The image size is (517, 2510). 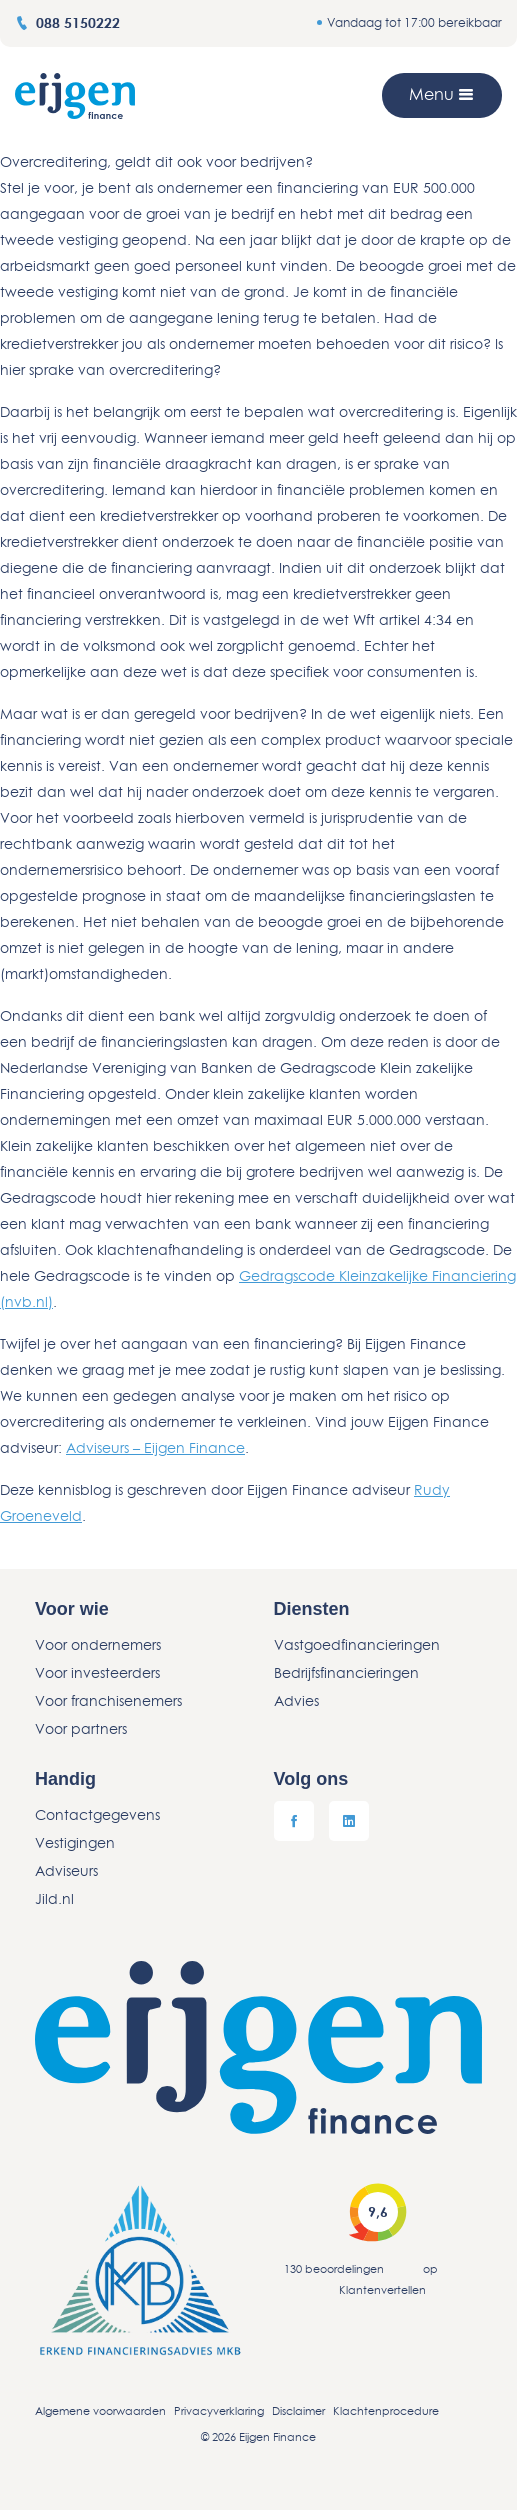 What do you see at coordinates (54, 1898) in the screenshot?
I see `Jild.nl` at bounding box center [54, 1898].